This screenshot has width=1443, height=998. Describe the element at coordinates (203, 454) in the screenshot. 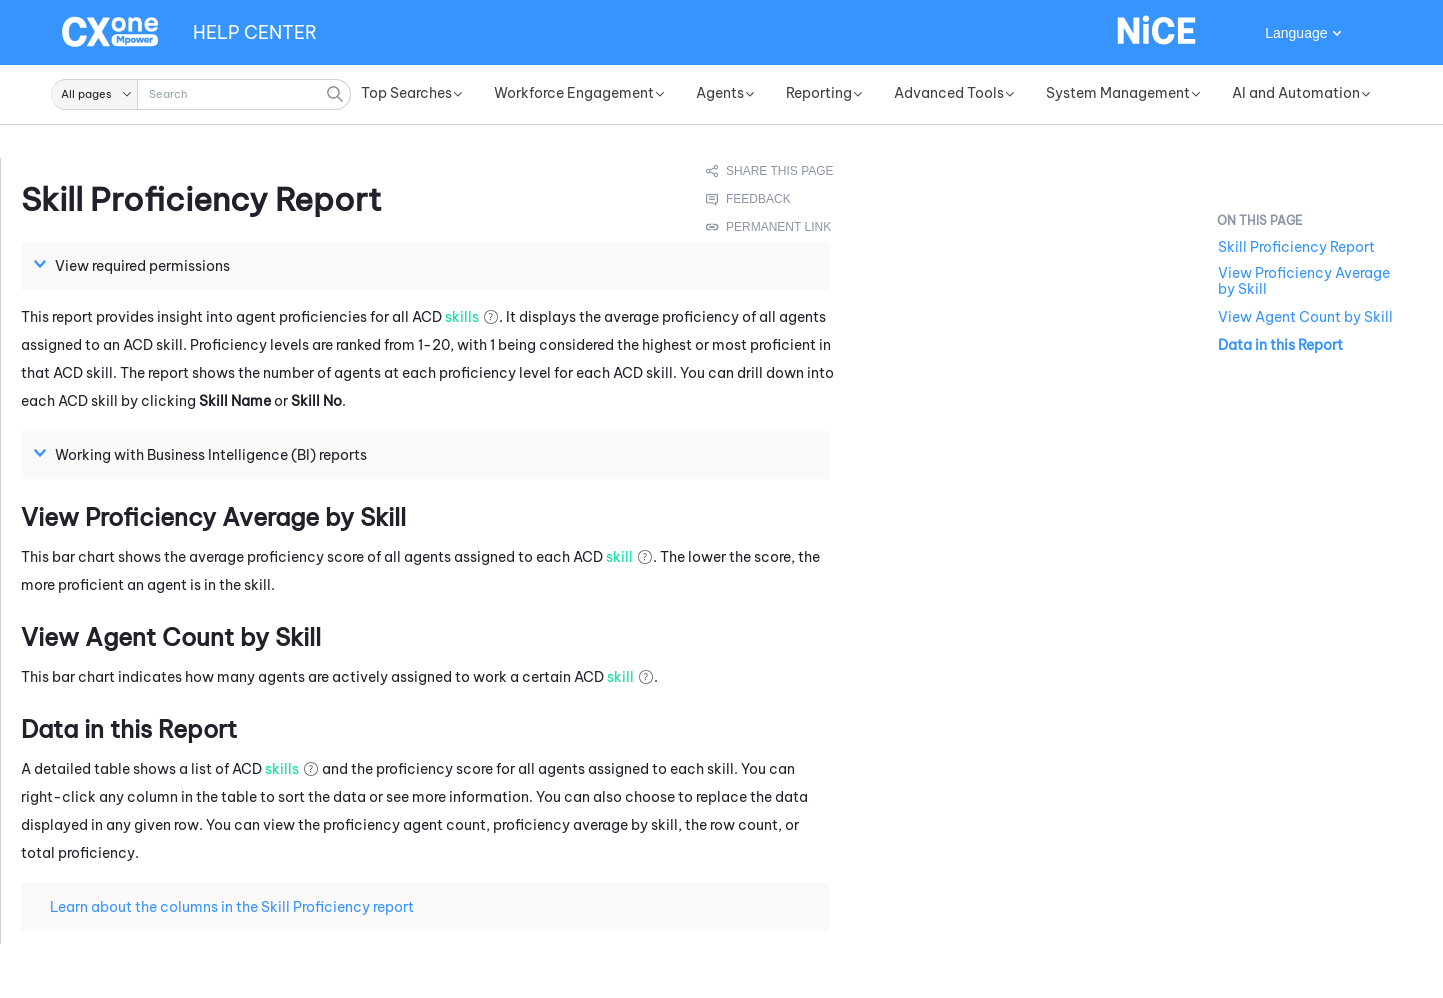

I see `Working with Business Intelligence (BI) reports [button]` at that location.